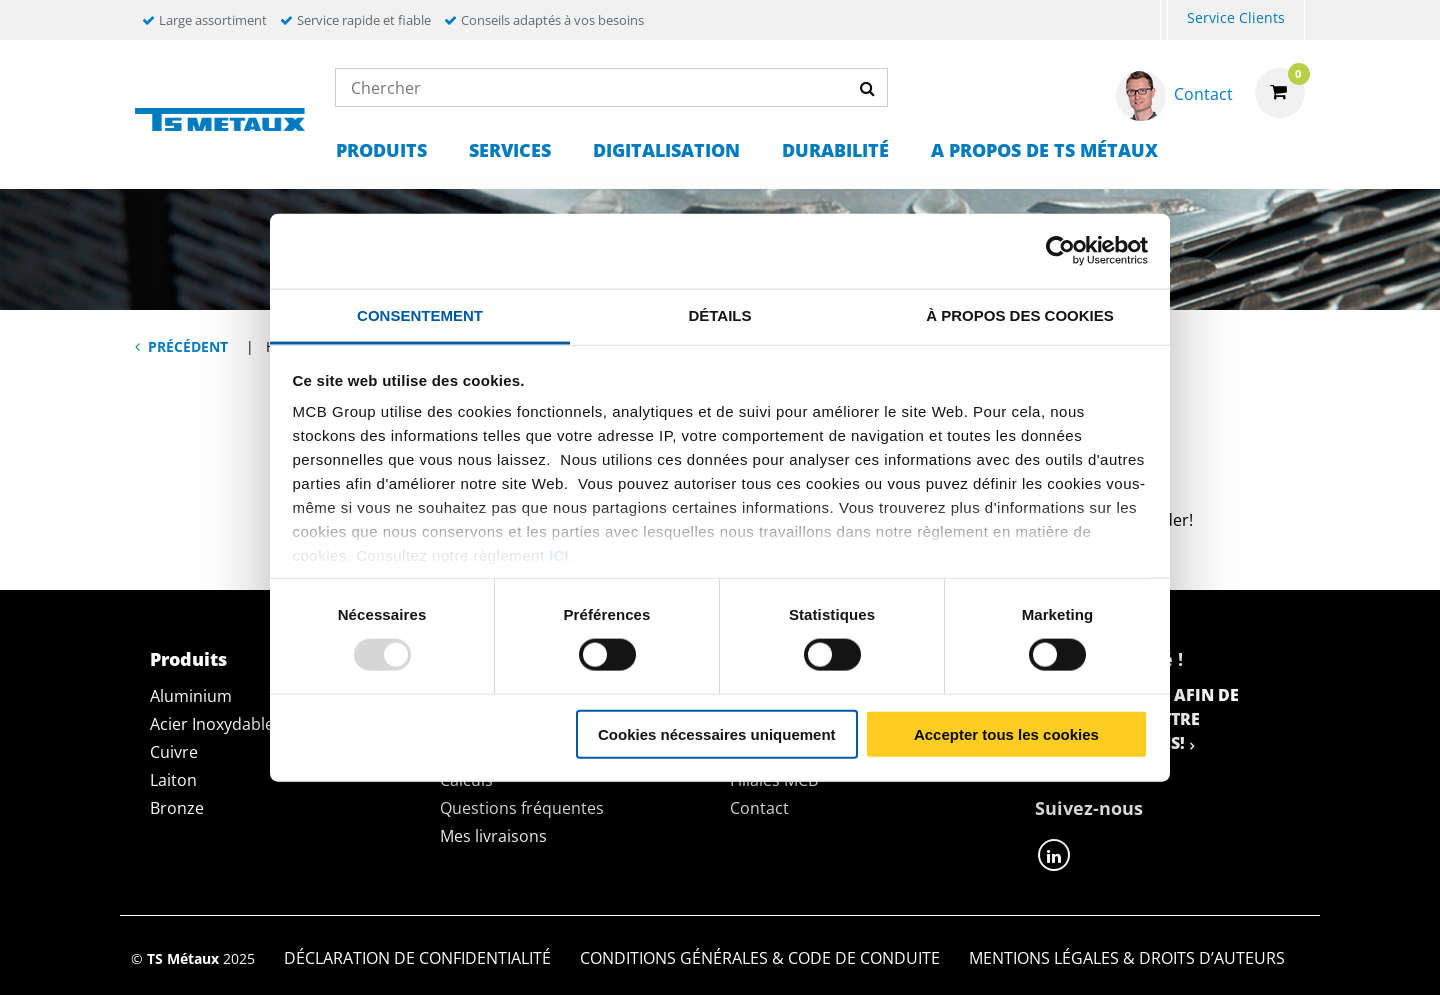 Image resolution: width=1440 pixels, height=995 pixels. I want to click on Contact, so click(759, 808).